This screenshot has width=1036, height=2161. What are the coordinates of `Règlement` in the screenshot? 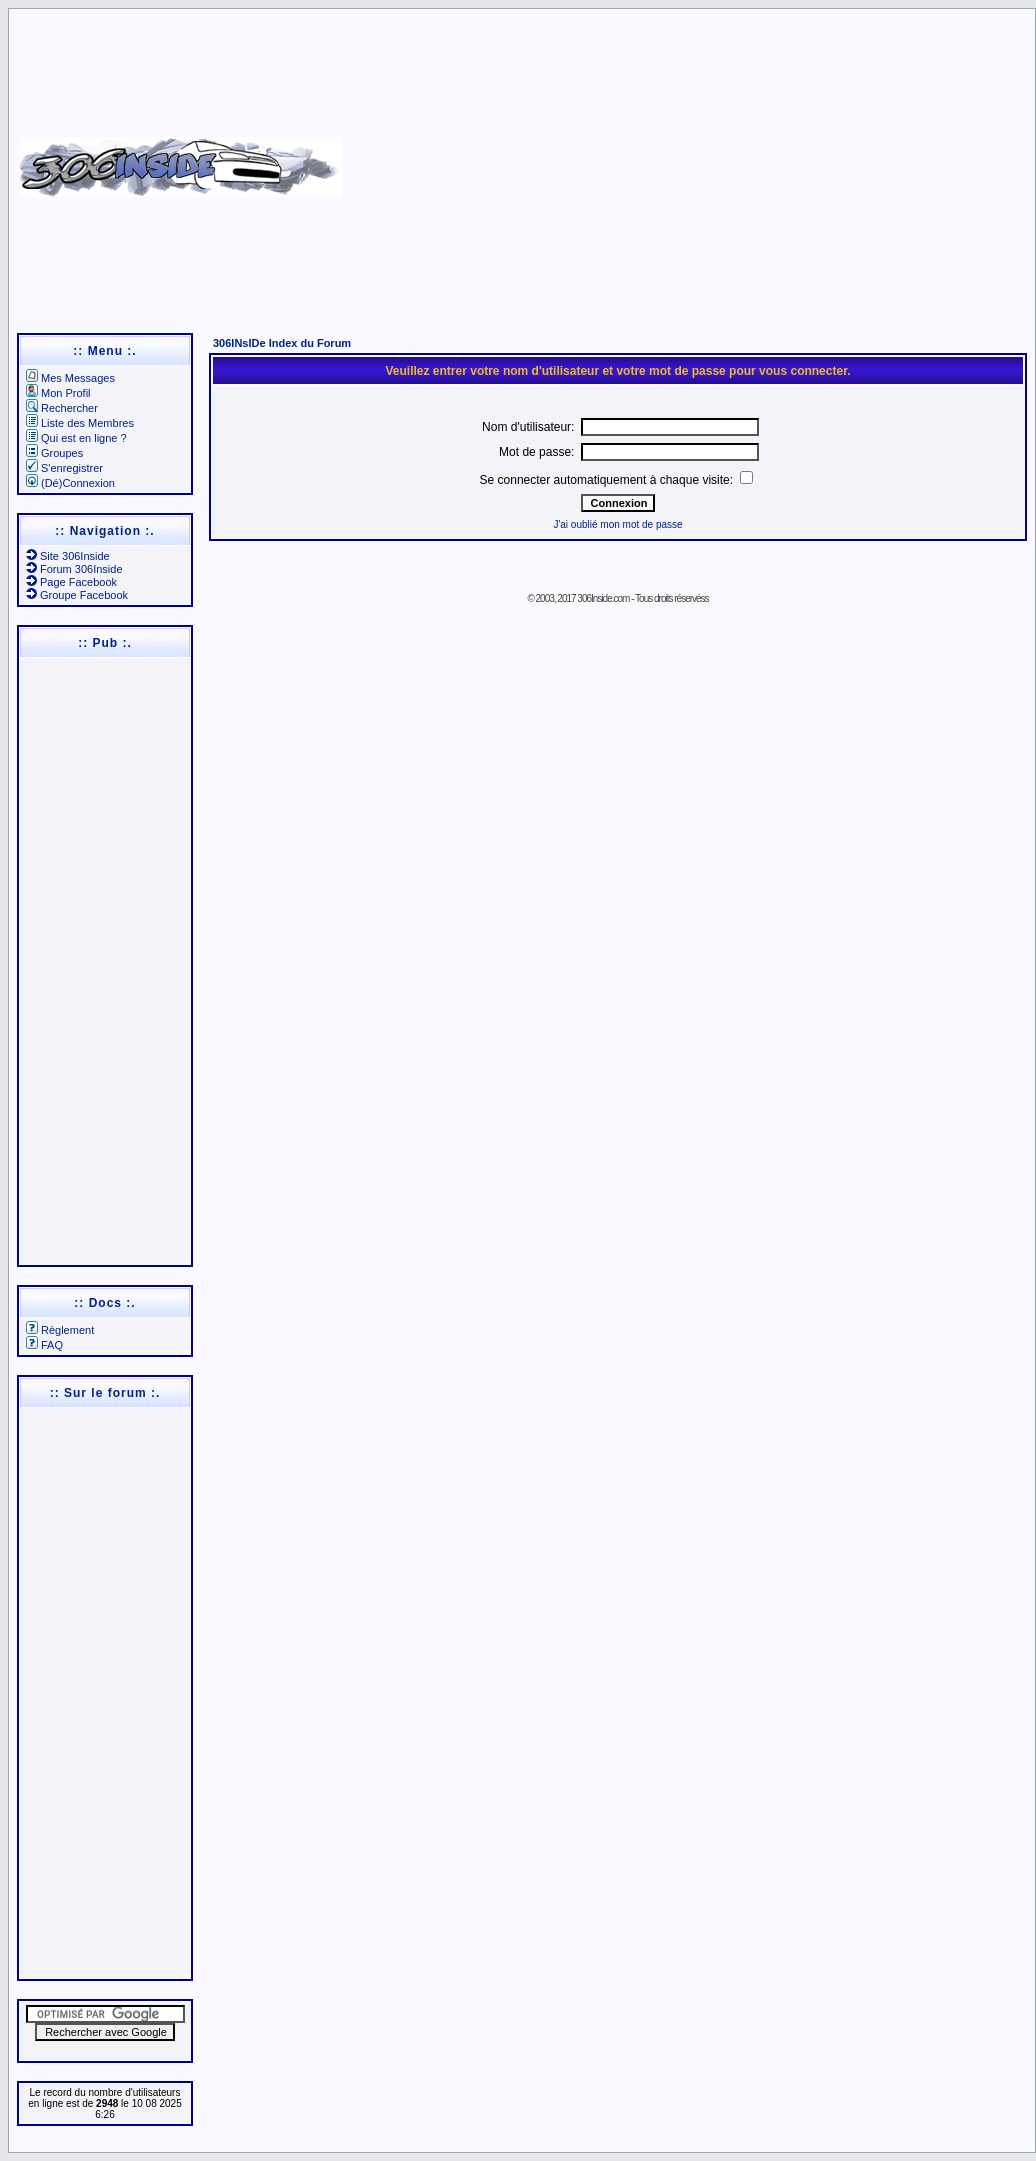 It's located at (60, 1330).